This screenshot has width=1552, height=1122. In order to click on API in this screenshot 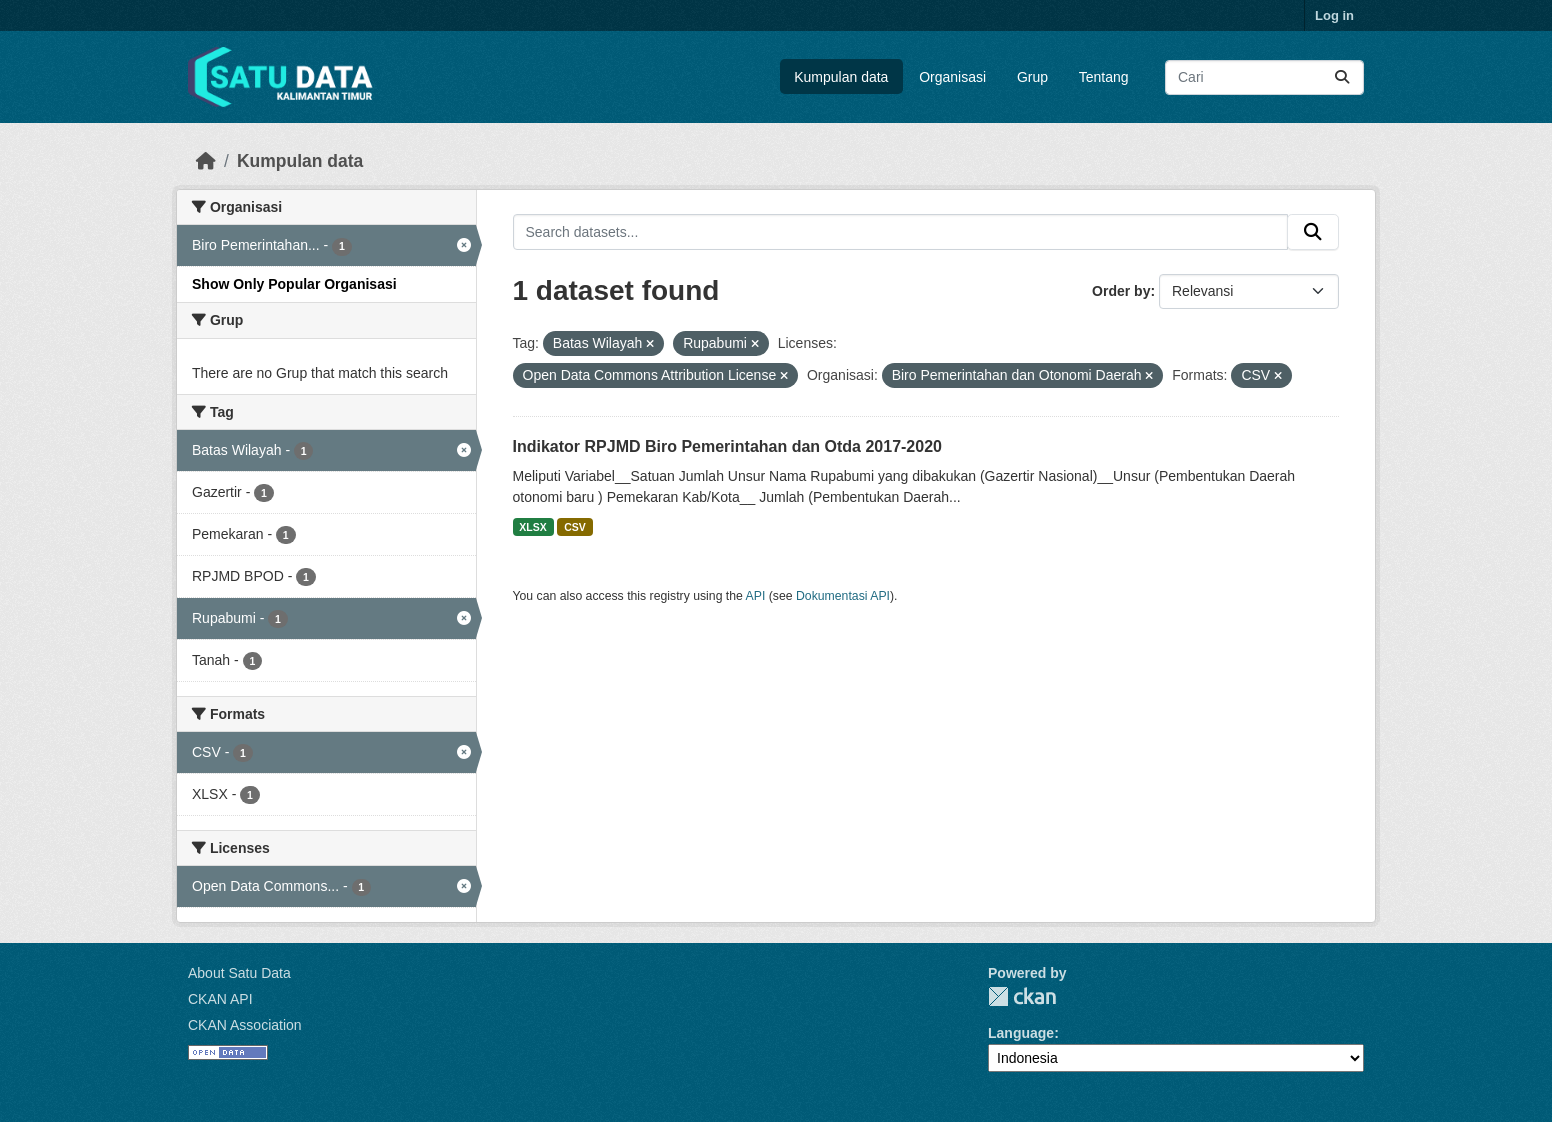, I will do `click(756, 596)`.